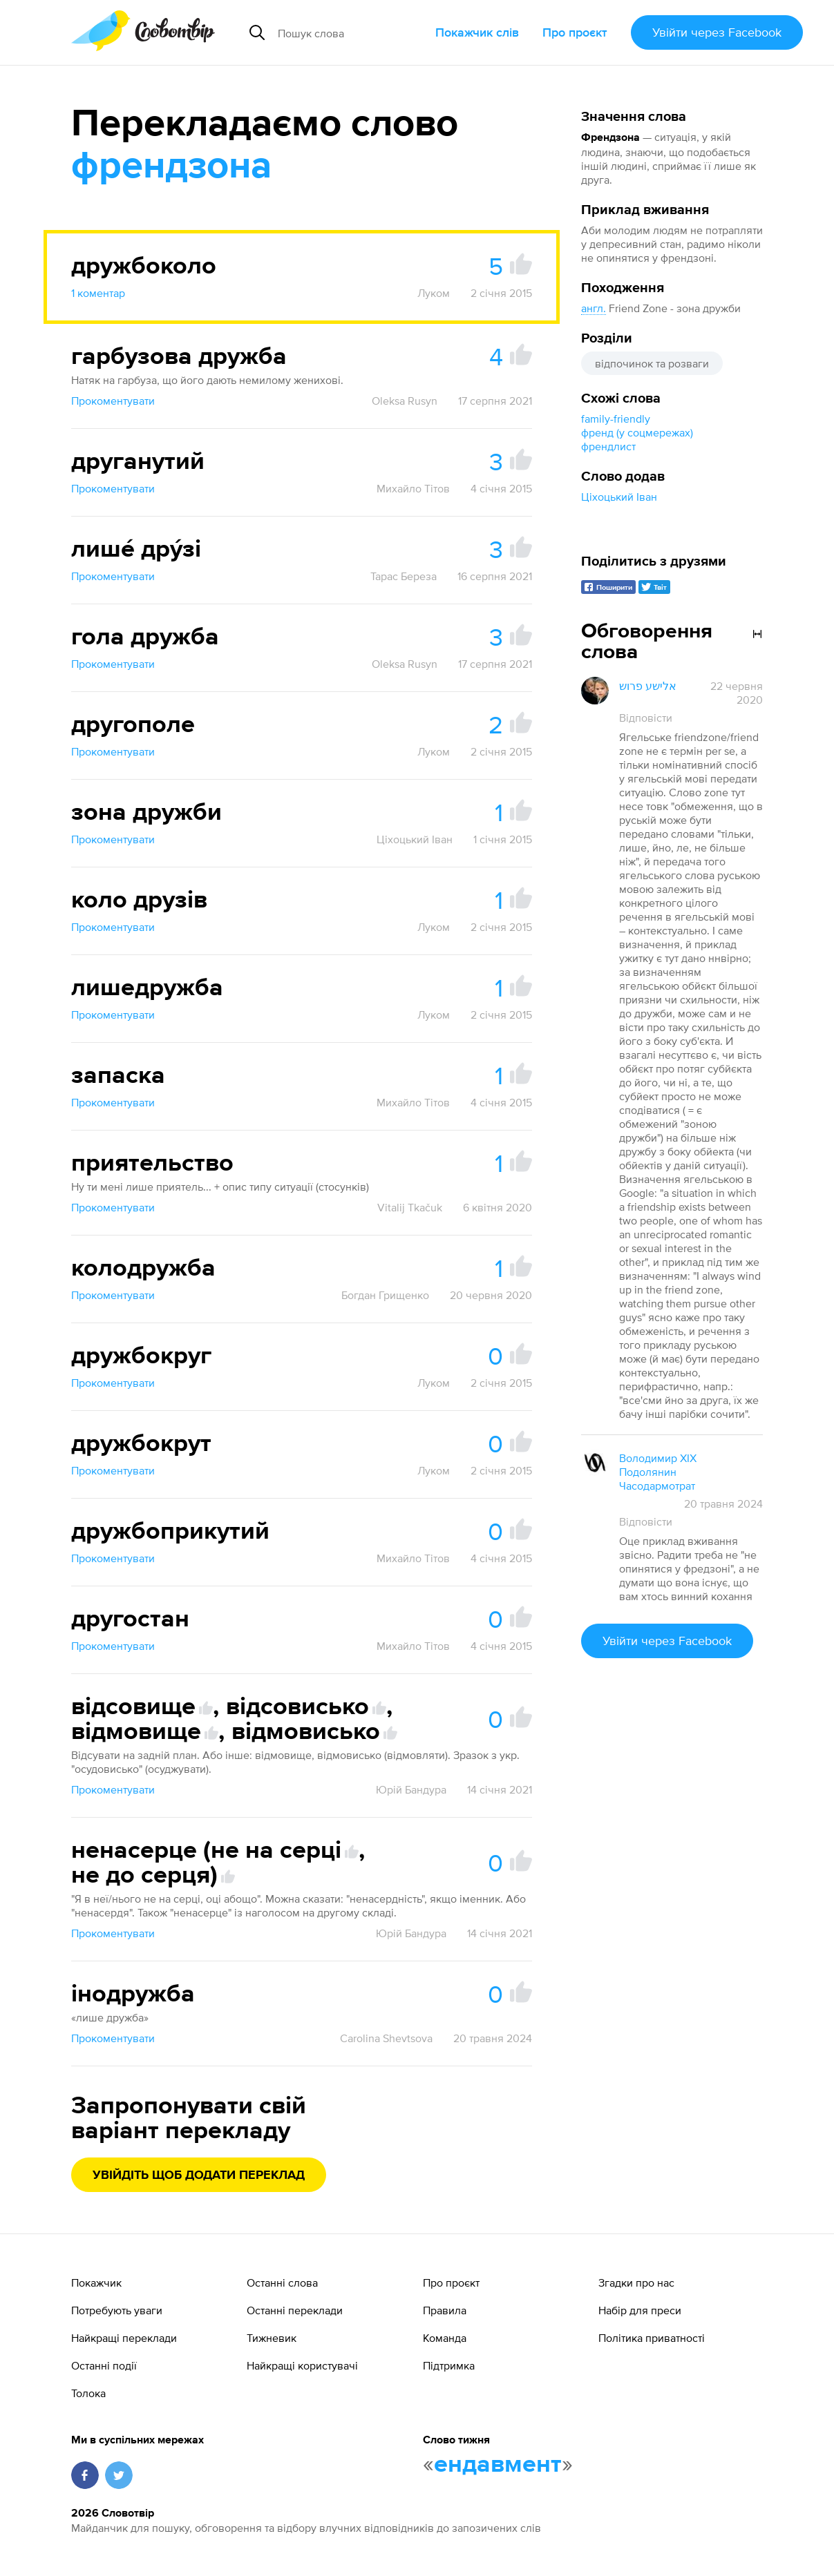 The image size is (834, 2576). I want to click on Останні слова, so click(282, 2282).